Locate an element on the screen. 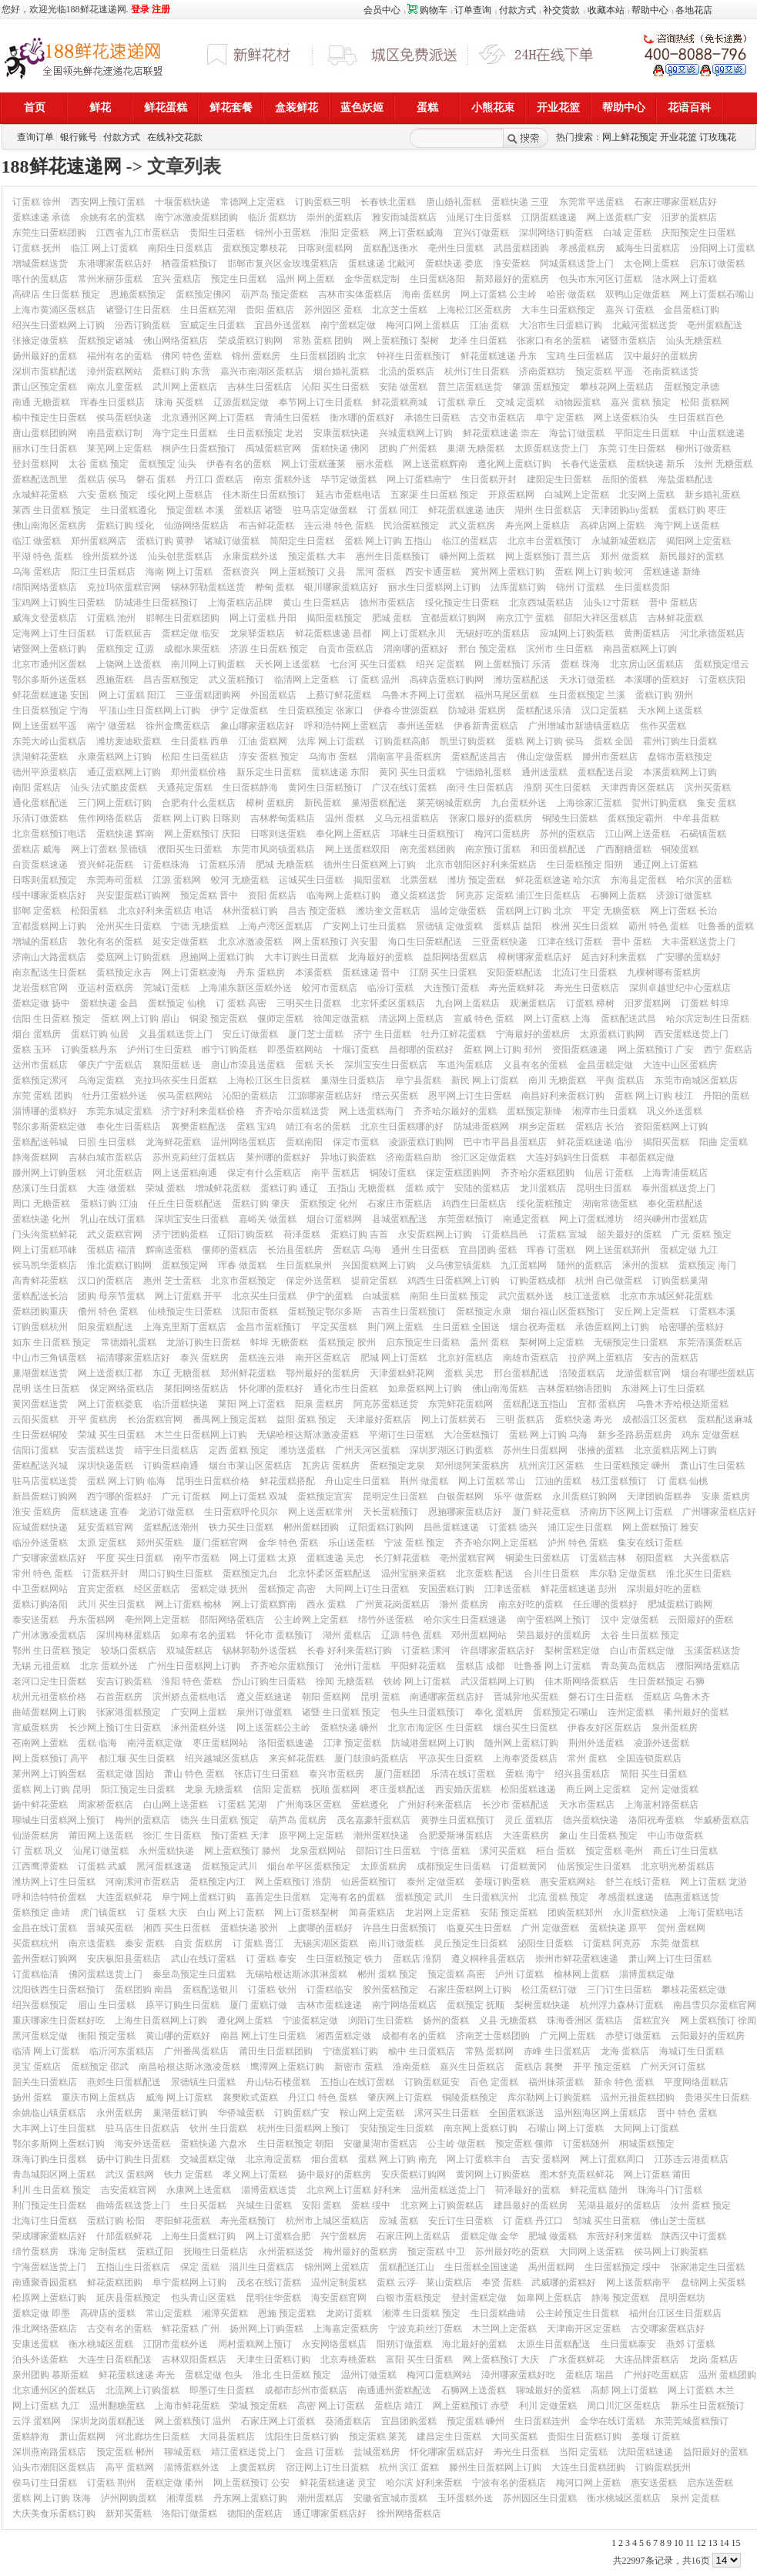 This screenshot has height=2576, width=757. 兴国蛋糕网上订购 is located at coordinates (379, 1265).